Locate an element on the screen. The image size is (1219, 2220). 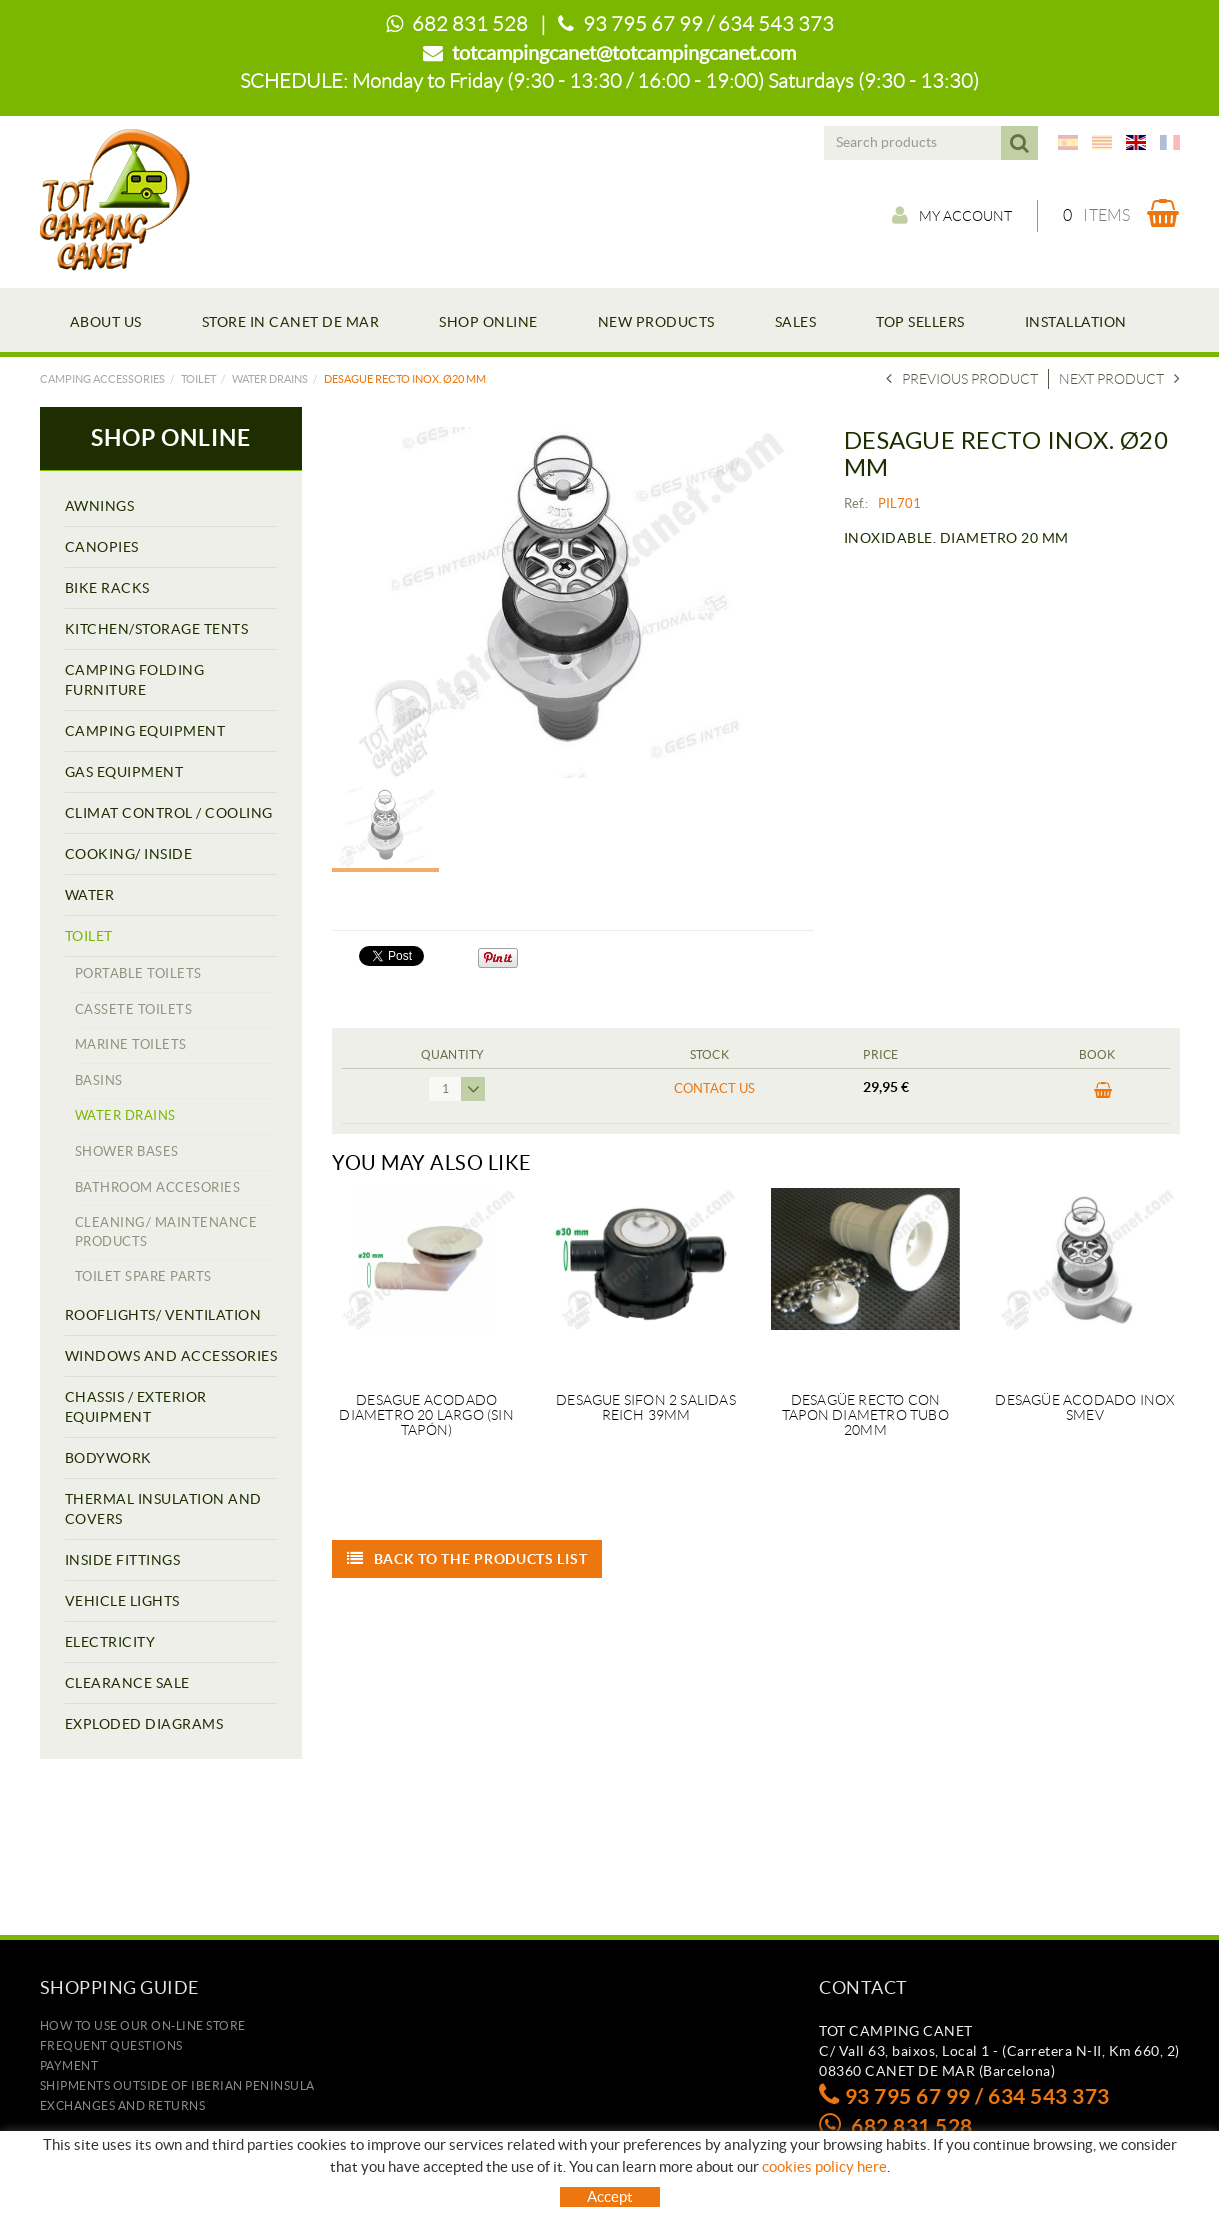
My account is located at coordinates (952, 215).